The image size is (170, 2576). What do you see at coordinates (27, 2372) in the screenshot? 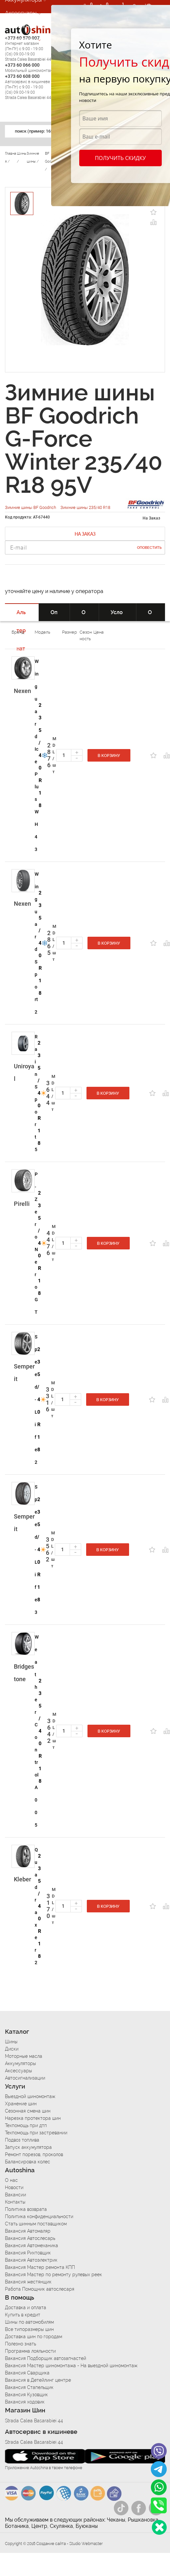
I see `Вакансия Сварщика` at bounding box center [27, 2372].